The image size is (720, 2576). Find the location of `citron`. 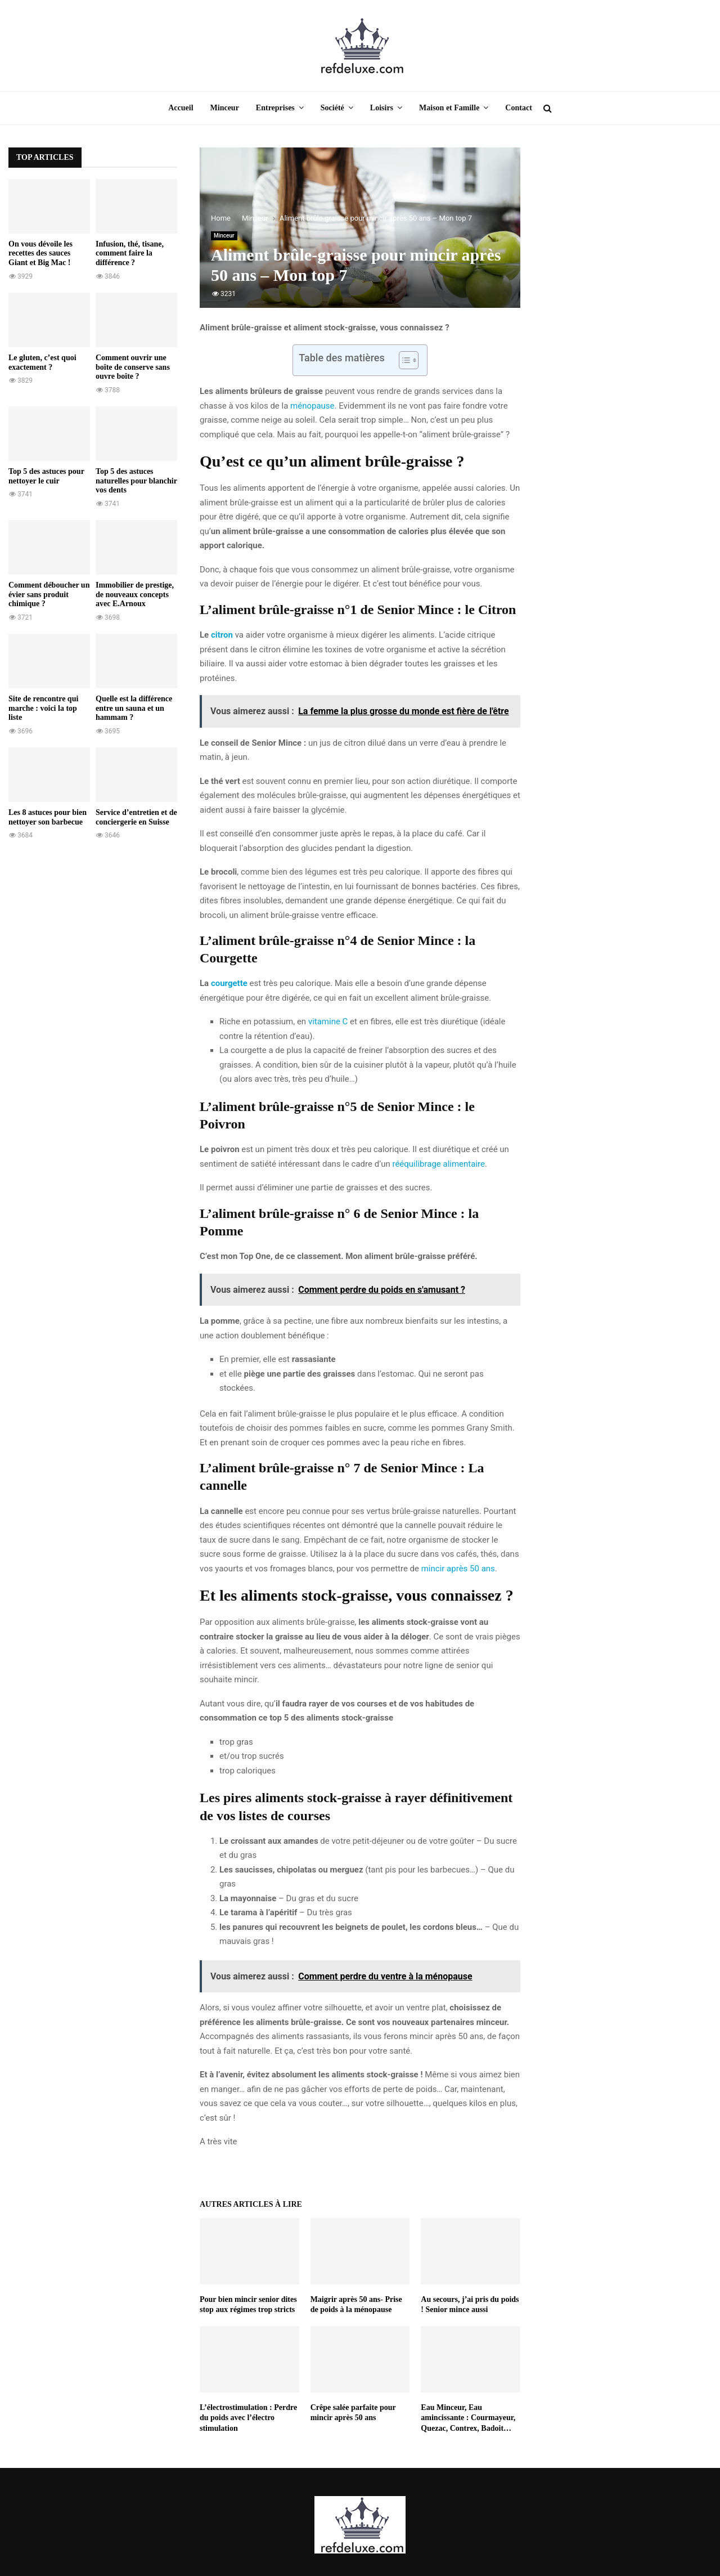

citron is located at coordinates (222, 635).